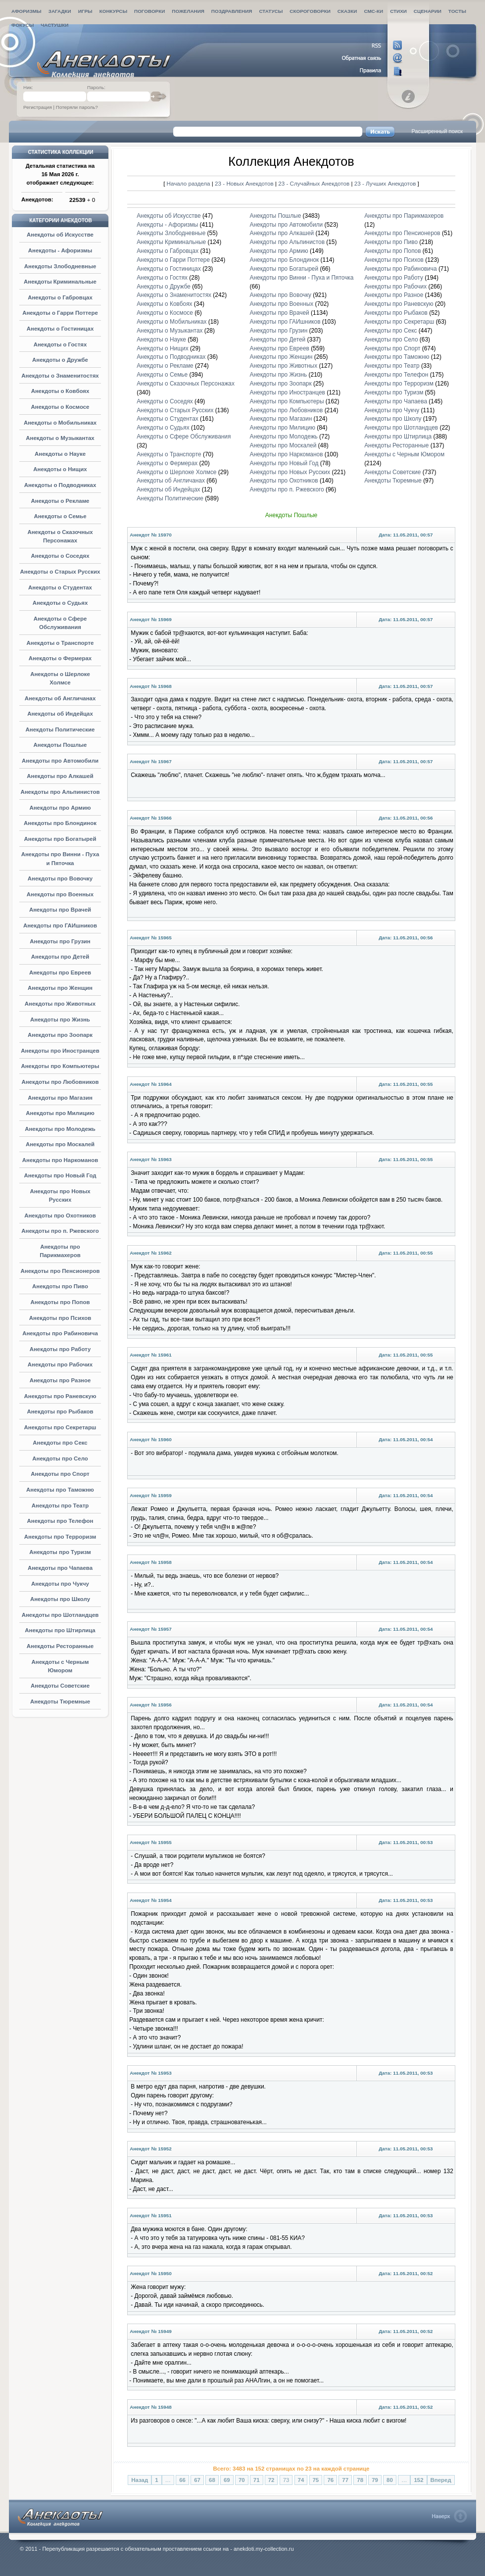 The width and height of the screenshot is (485, 2576). I want to click on Анекдоты про Компьютеры, so click(60, 1066).